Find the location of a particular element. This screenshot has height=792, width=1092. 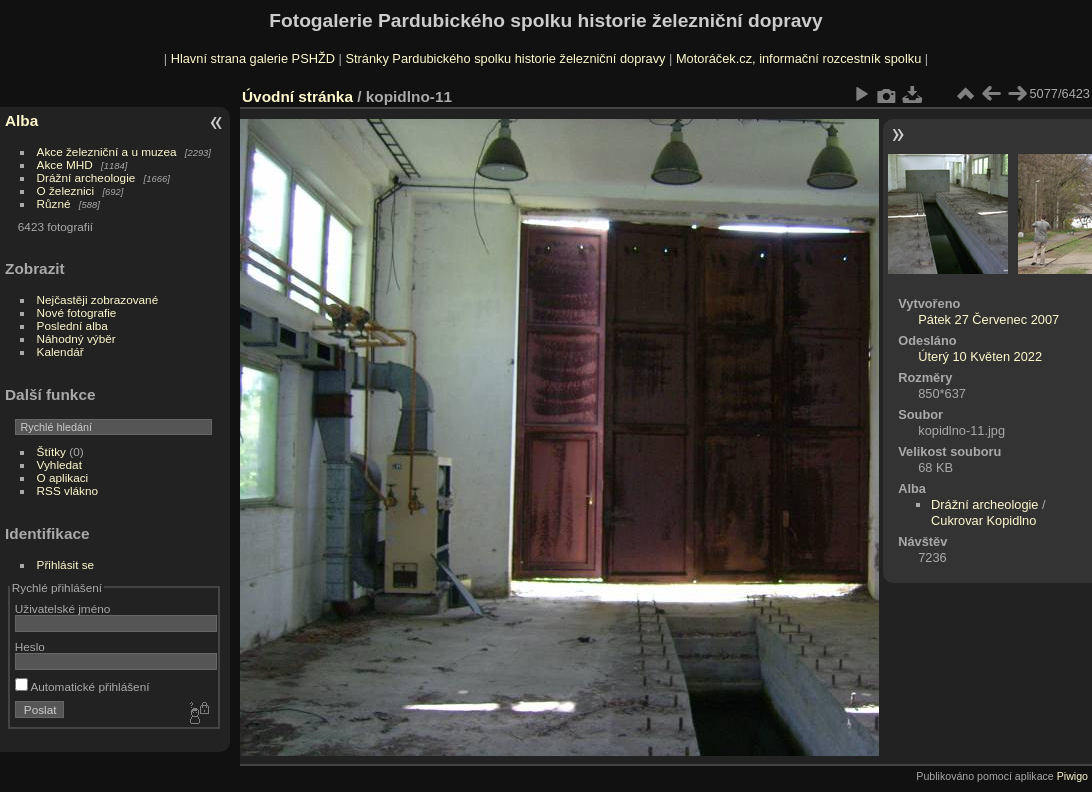

Poslední alba is located at coordinates (72, 325).